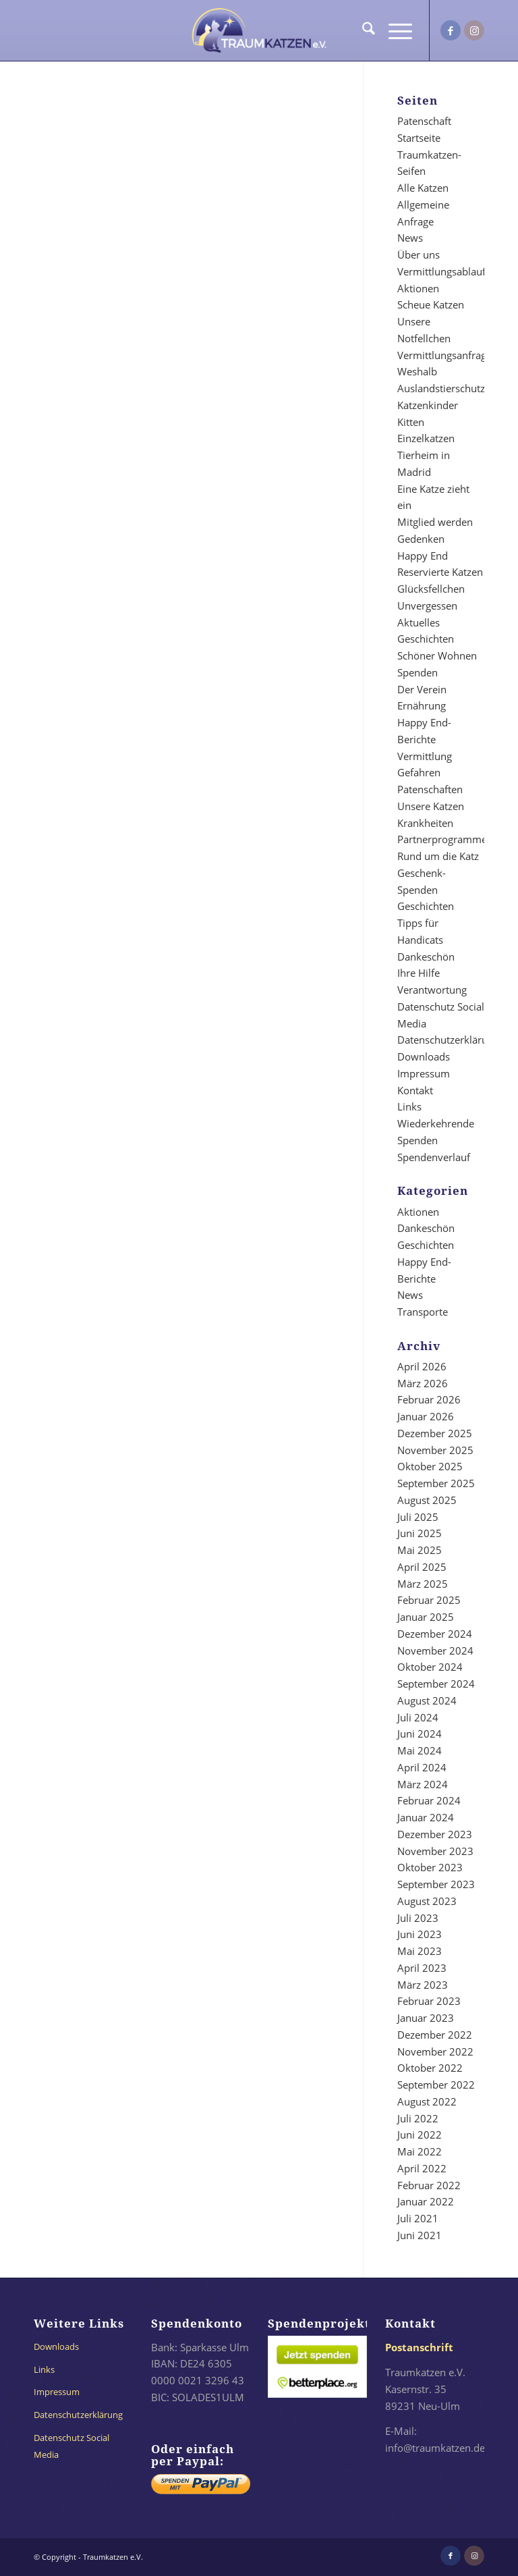 Image resolution: width=518 pixels, height=2576 pixels. I want to click on Aktuelles, so click(418, 622).